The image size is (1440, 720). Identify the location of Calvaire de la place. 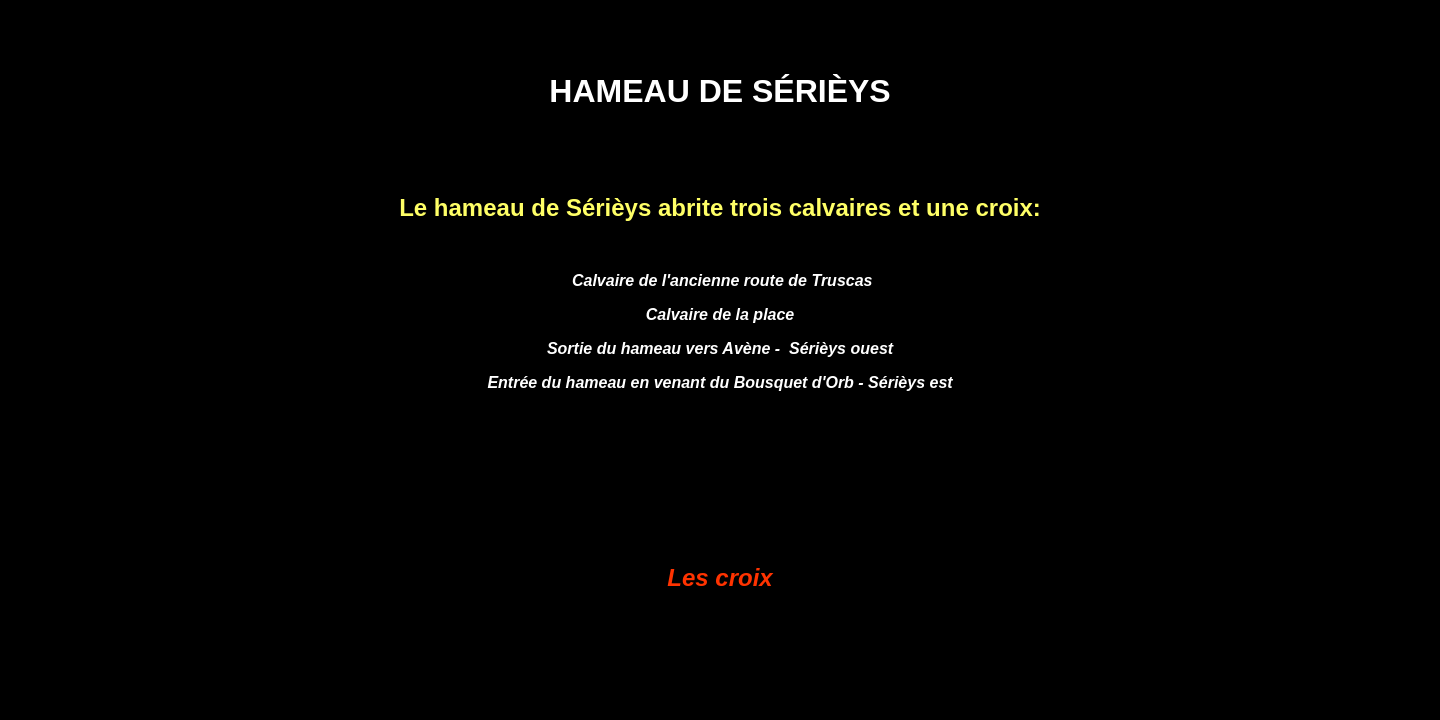
(720, 314).